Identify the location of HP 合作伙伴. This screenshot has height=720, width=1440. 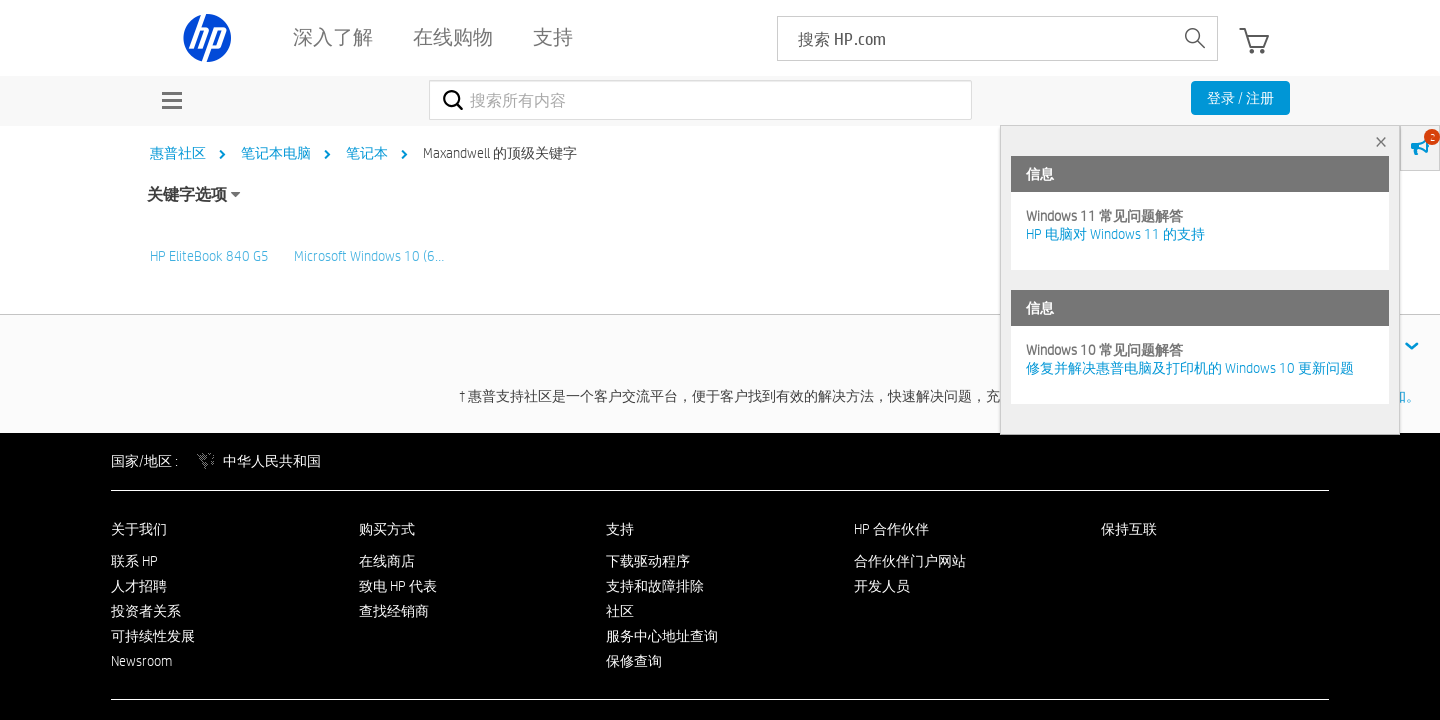
(891, 529).